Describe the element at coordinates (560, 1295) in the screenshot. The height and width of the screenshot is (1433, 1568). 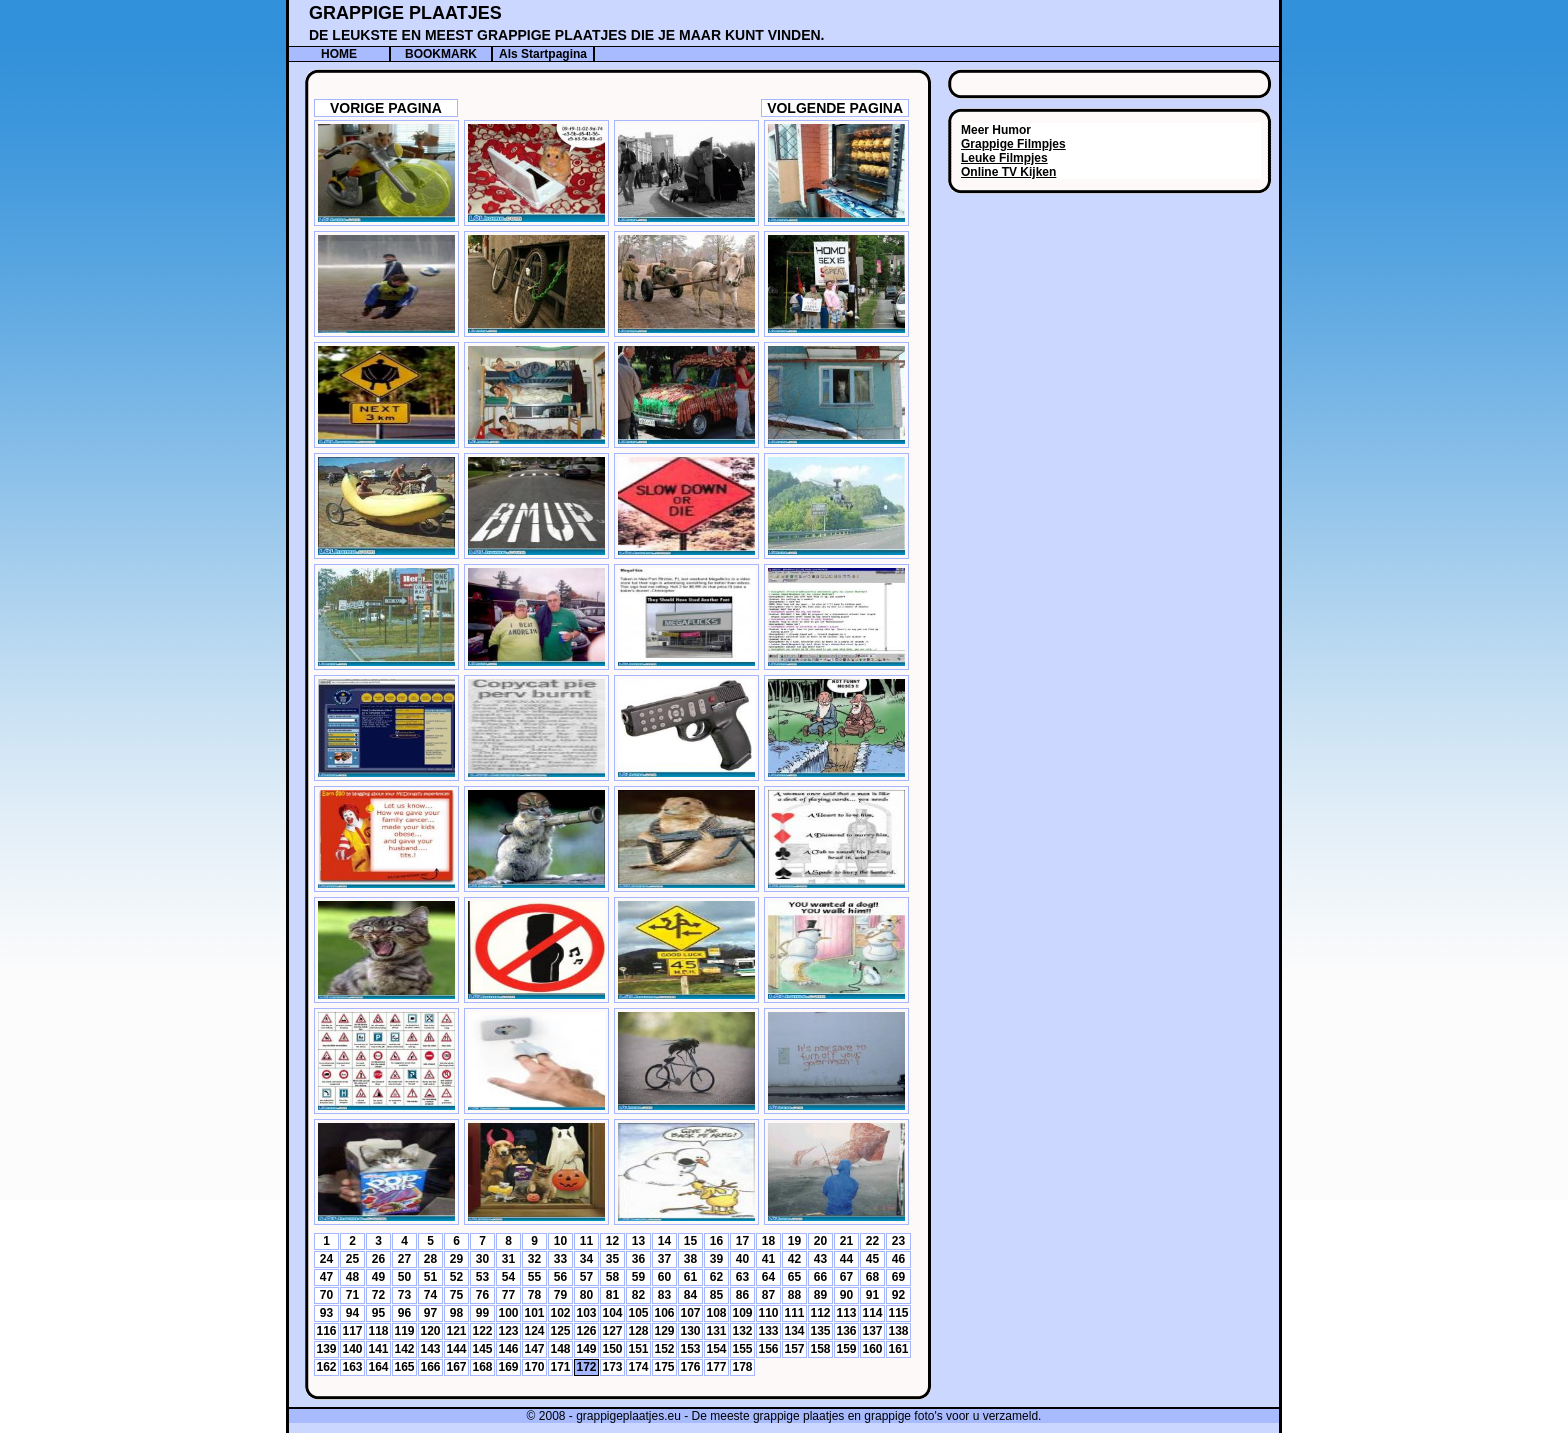
I see `79` at that location.